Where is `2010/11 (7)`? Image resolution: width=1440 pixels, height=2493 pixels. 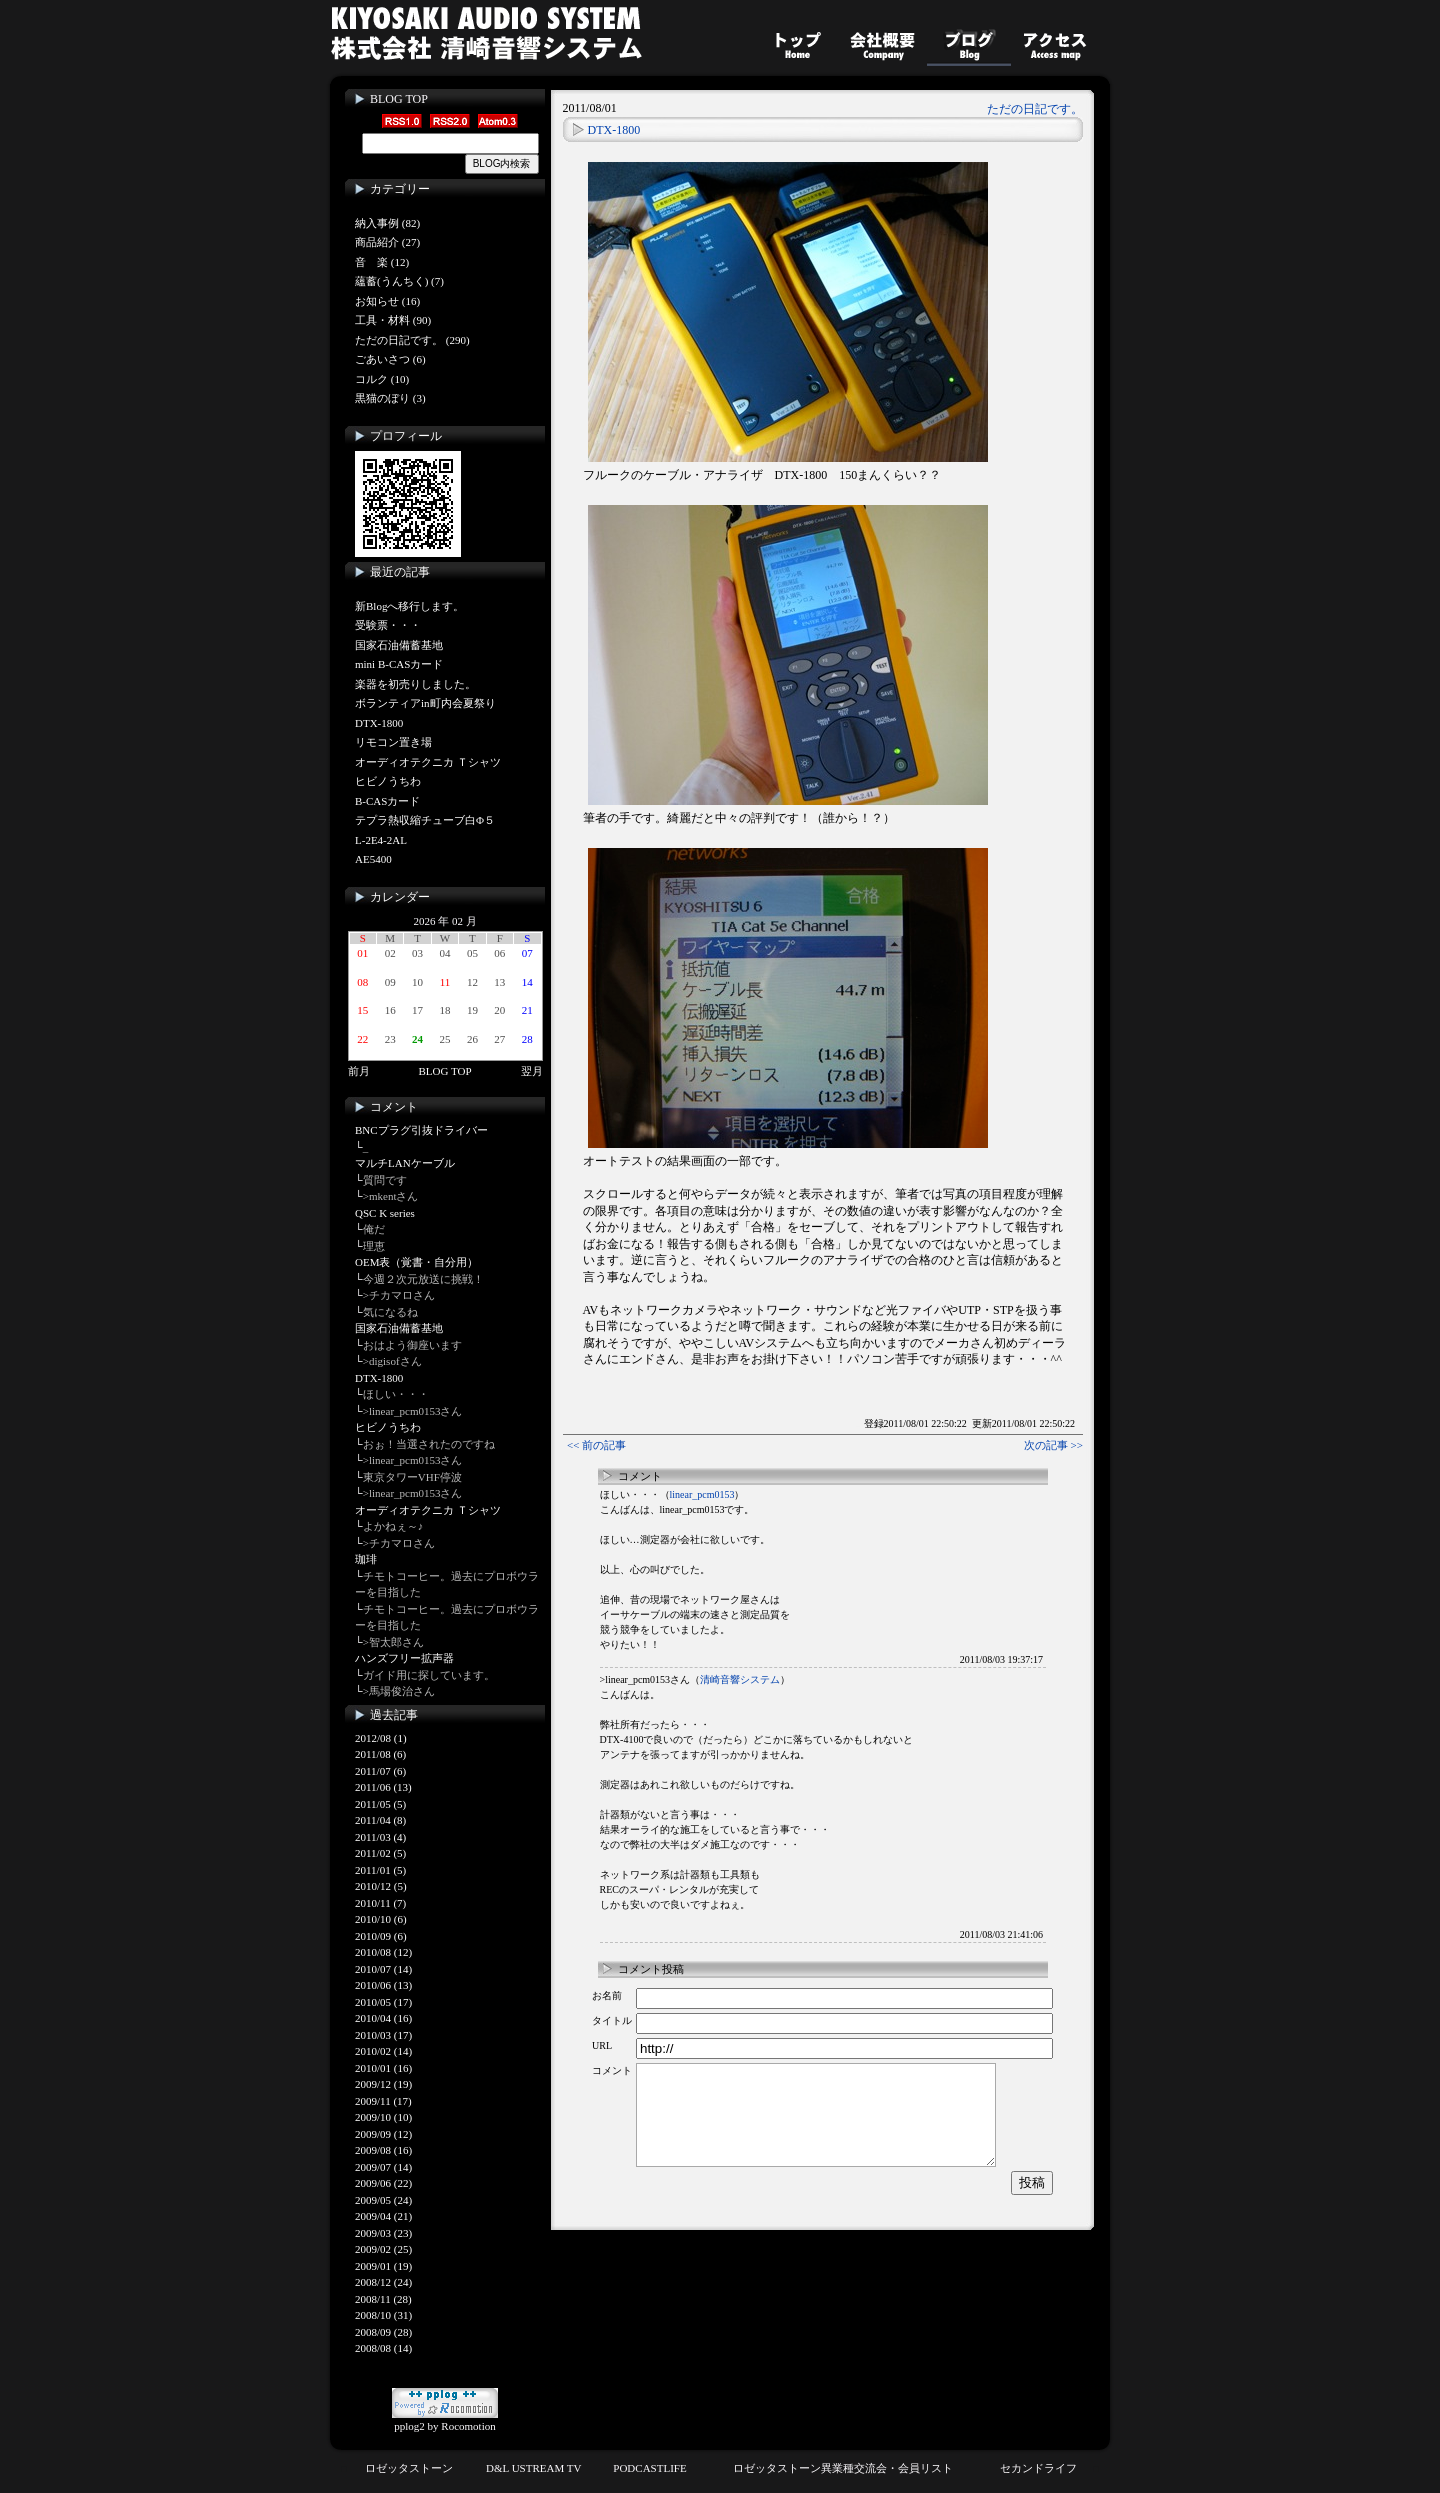
2010/11 (7) is located at coordinates (380, 1903).